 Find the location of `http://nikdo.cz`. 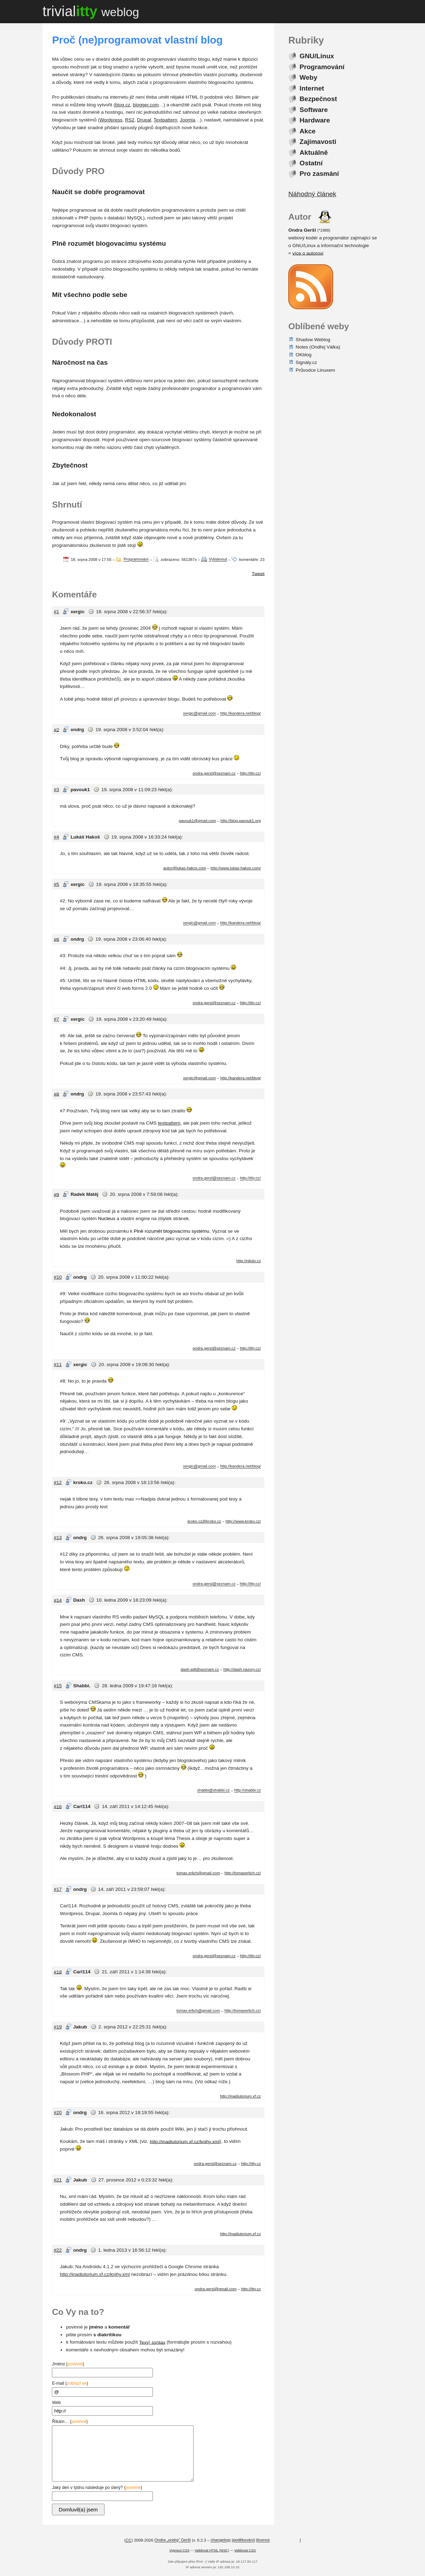

http://nikdo.cz is located at coordinates (248, 1261).